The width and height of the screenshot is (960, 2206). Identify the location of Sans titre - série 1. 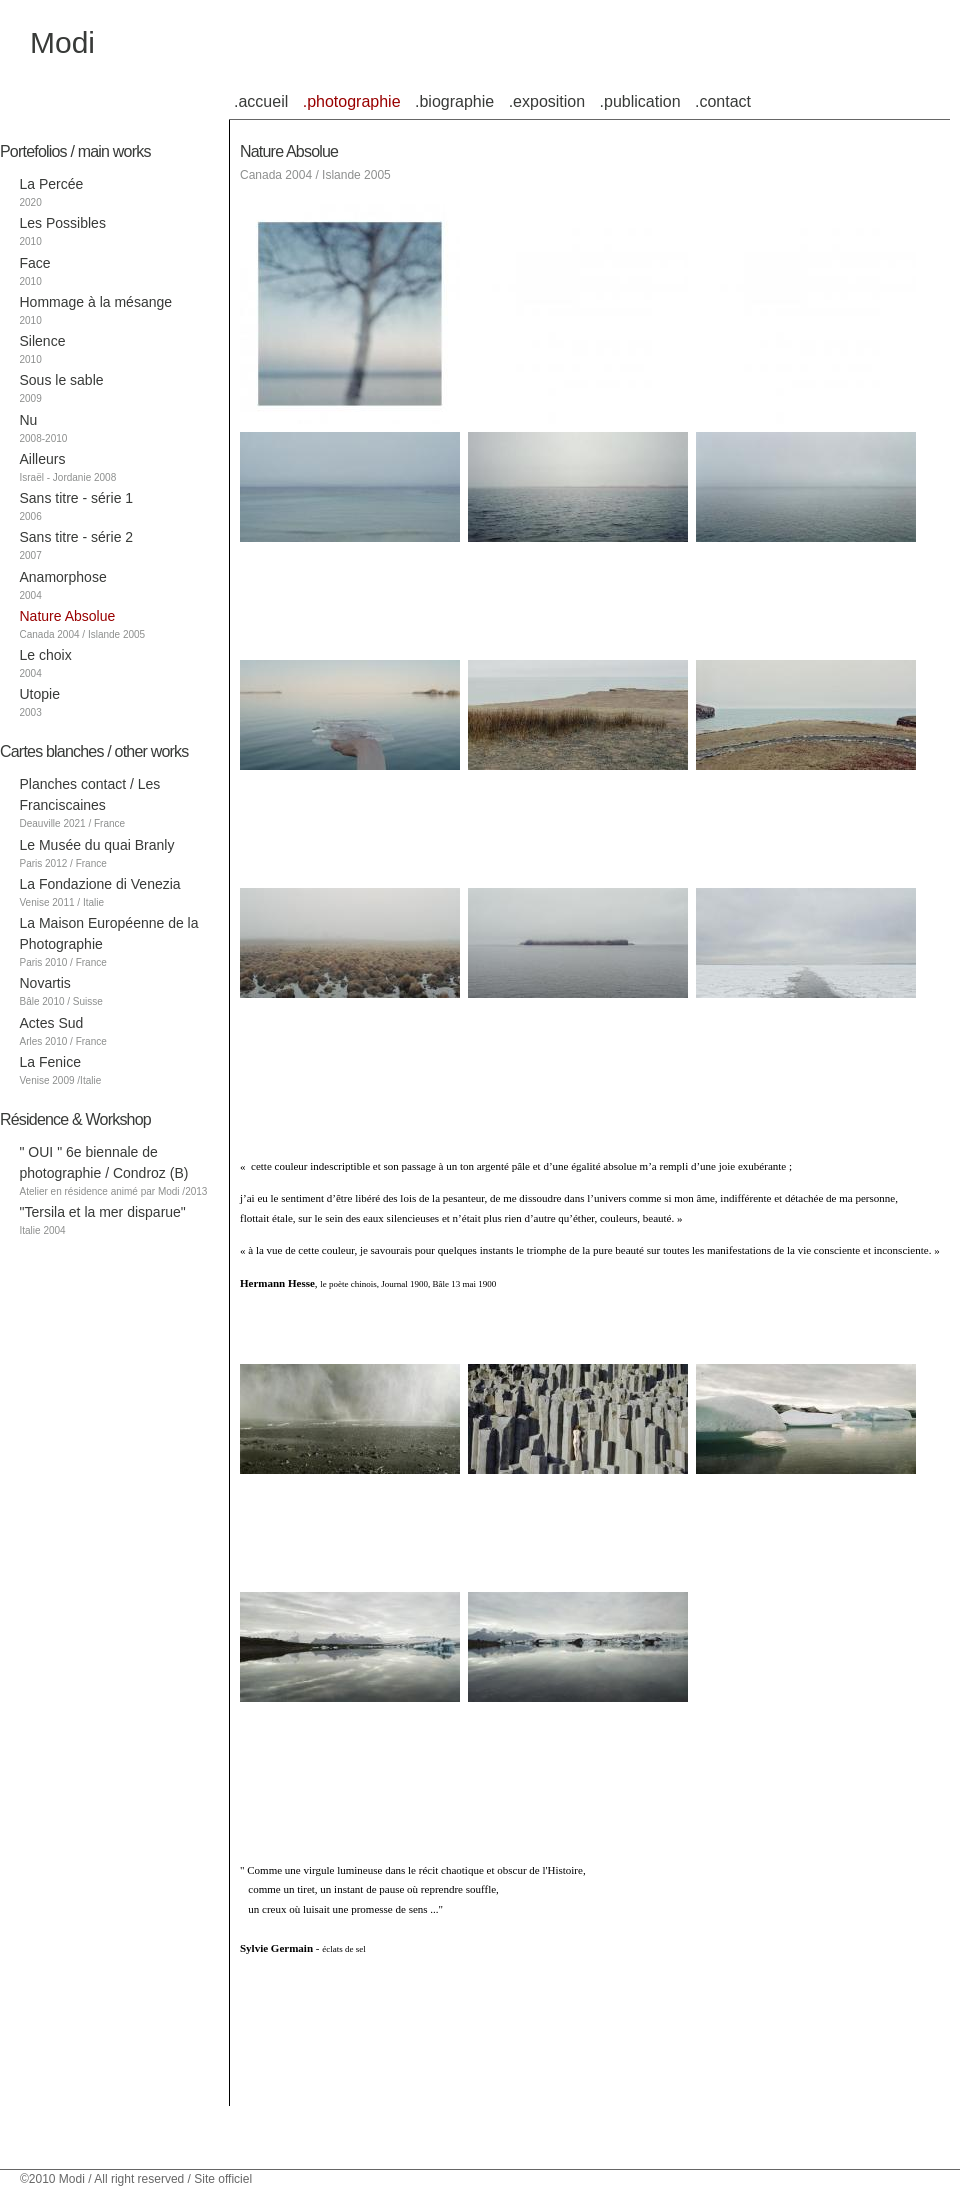
(77, 498).